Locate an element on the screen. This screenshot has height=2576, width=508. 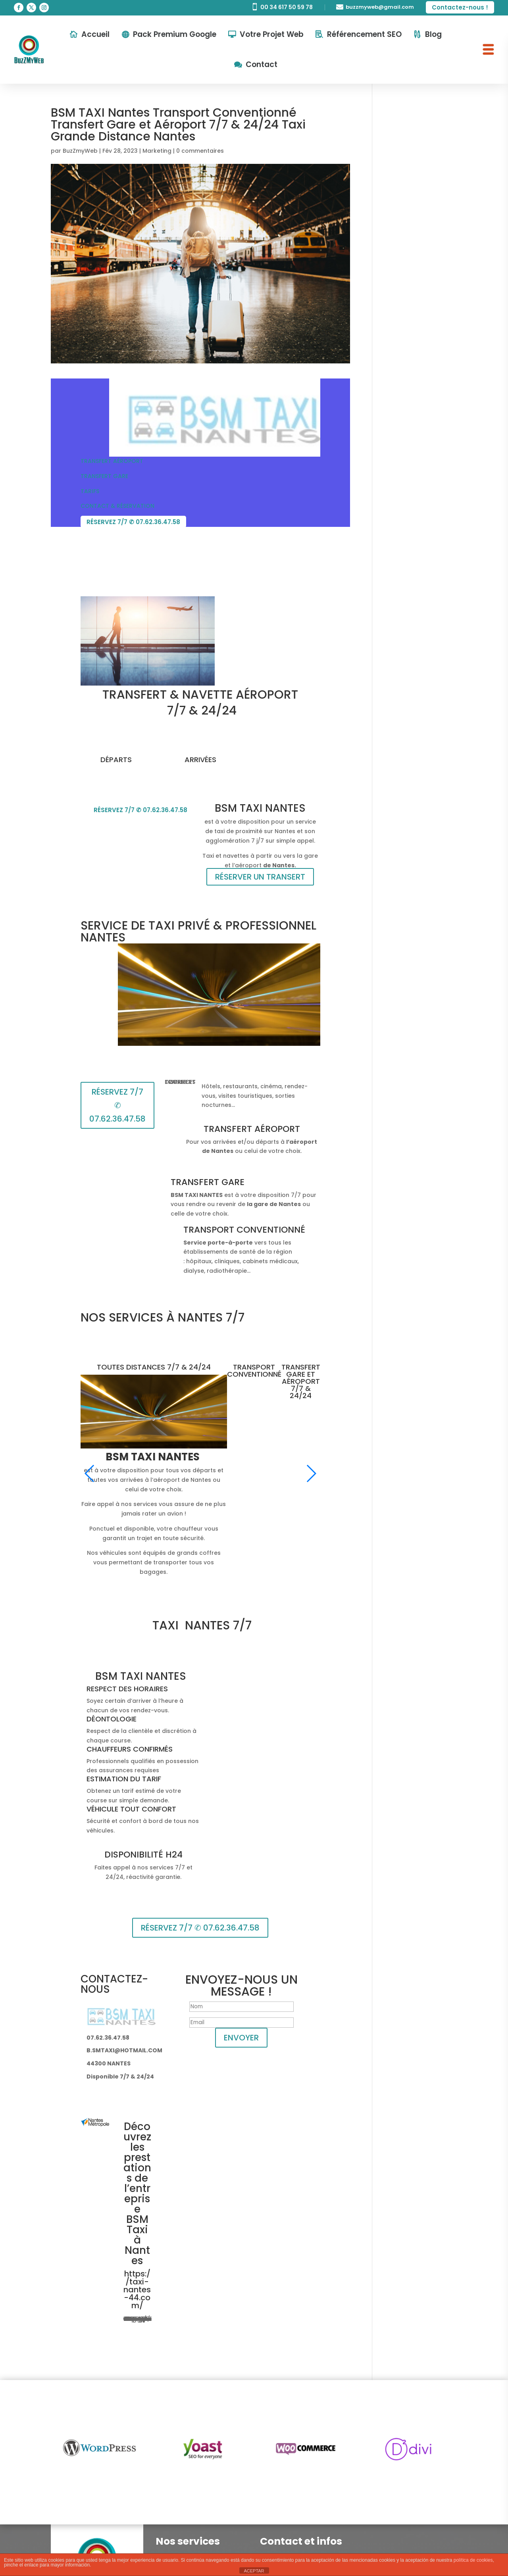
Votre Projet Web is located at coordinates (272, 34).